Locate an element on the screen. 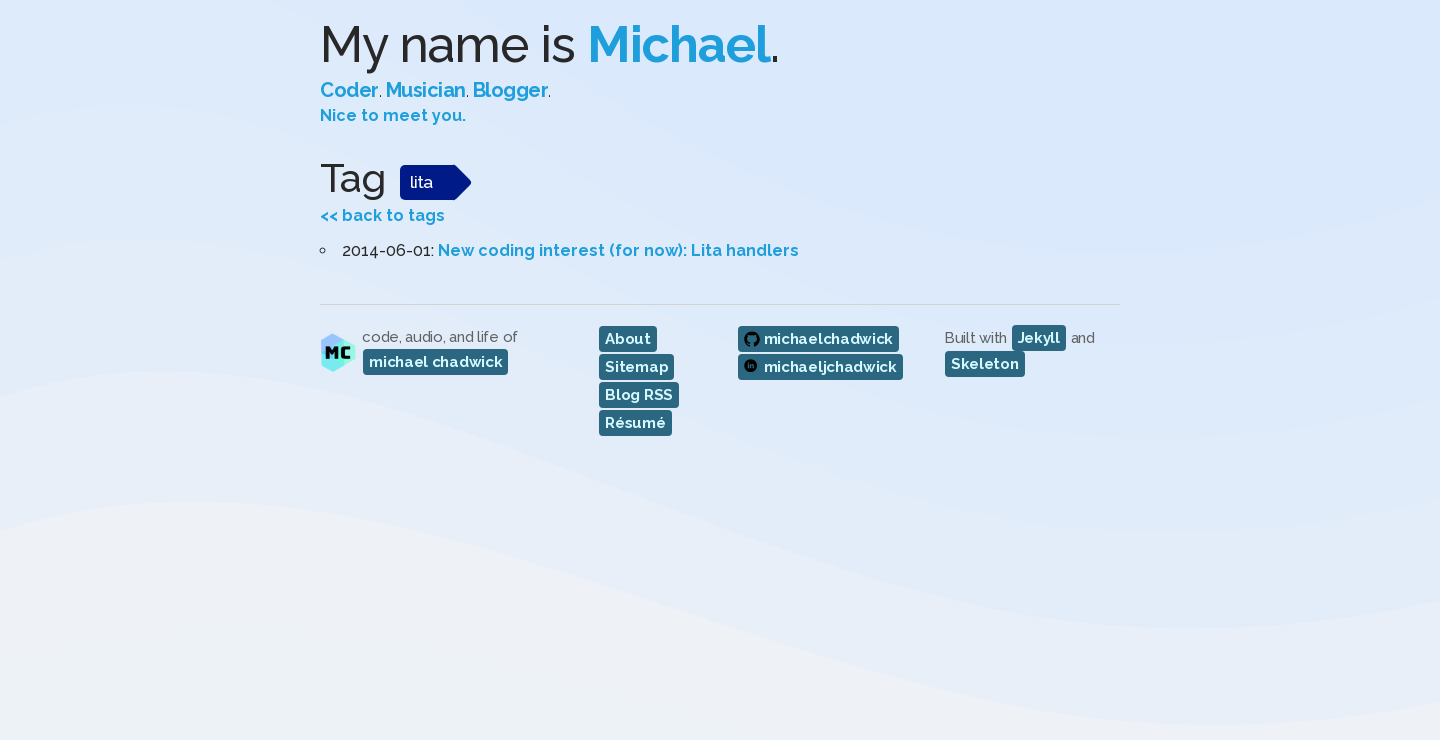  Blogger is located at coordinates (511, 90).